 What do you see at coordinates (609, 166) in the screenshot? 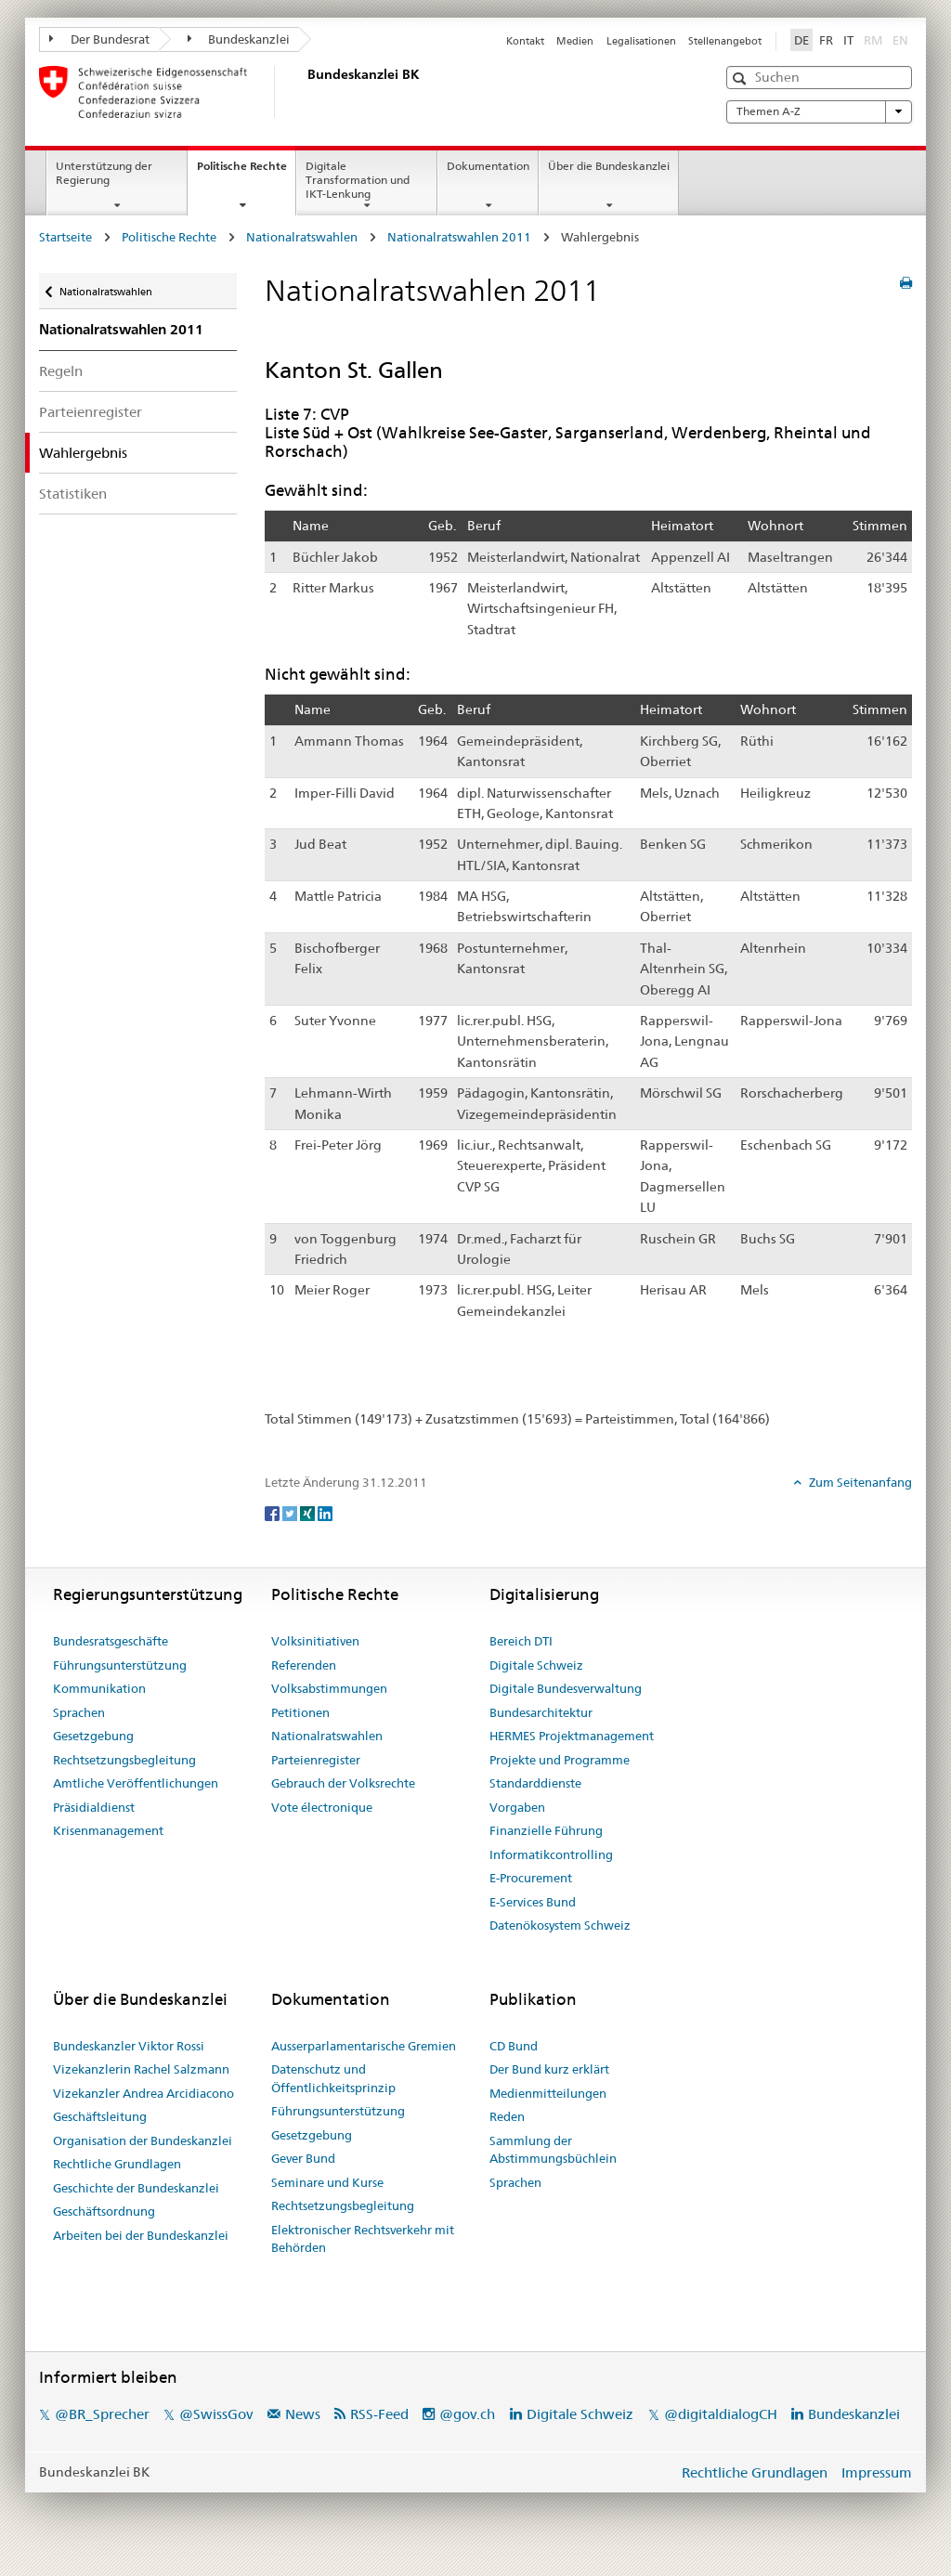
I see `Über die Bundeskanzlei` at bounding box center [609, 166].